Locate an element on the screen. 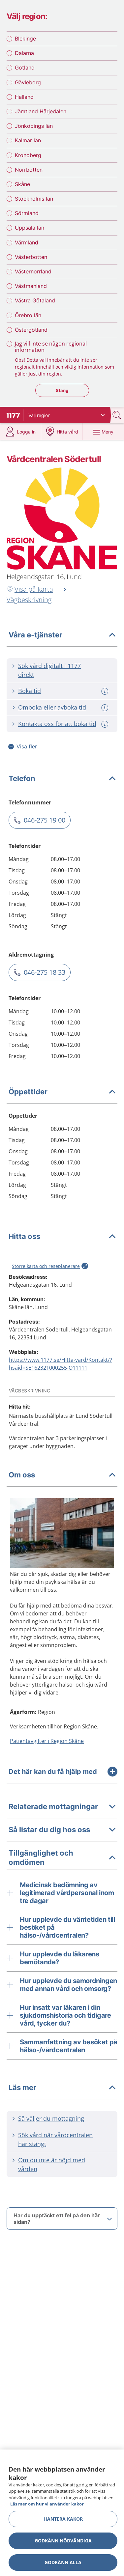 This screenshot has height=2576, width=124. Läs mer om hur vi använder kakor [Läs mer om hur vi använder kakor, öppnas i en ny flik] is located at coordinates (47, 2504).